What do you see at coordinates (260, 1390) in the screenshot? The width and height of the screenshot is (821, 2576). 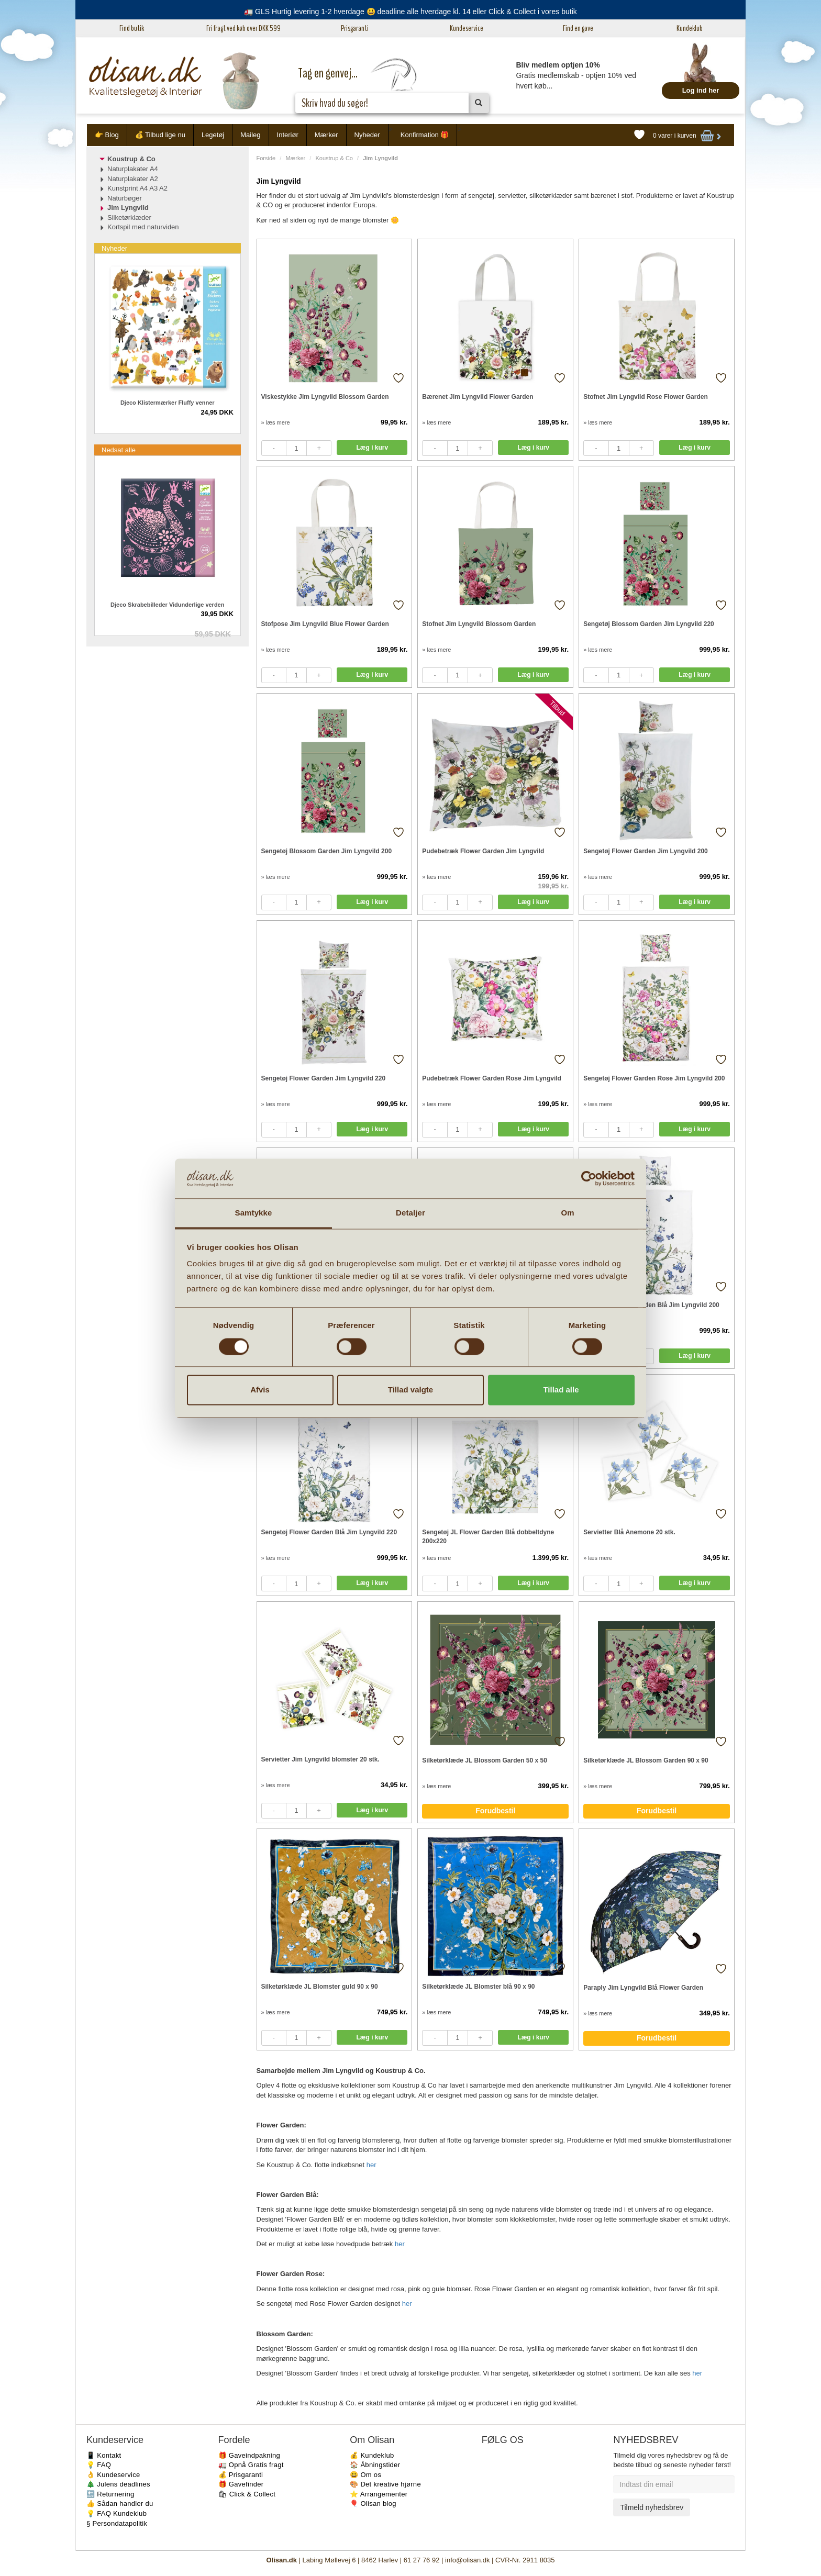 I see `Afvis` at bounding box center [260, 1390].